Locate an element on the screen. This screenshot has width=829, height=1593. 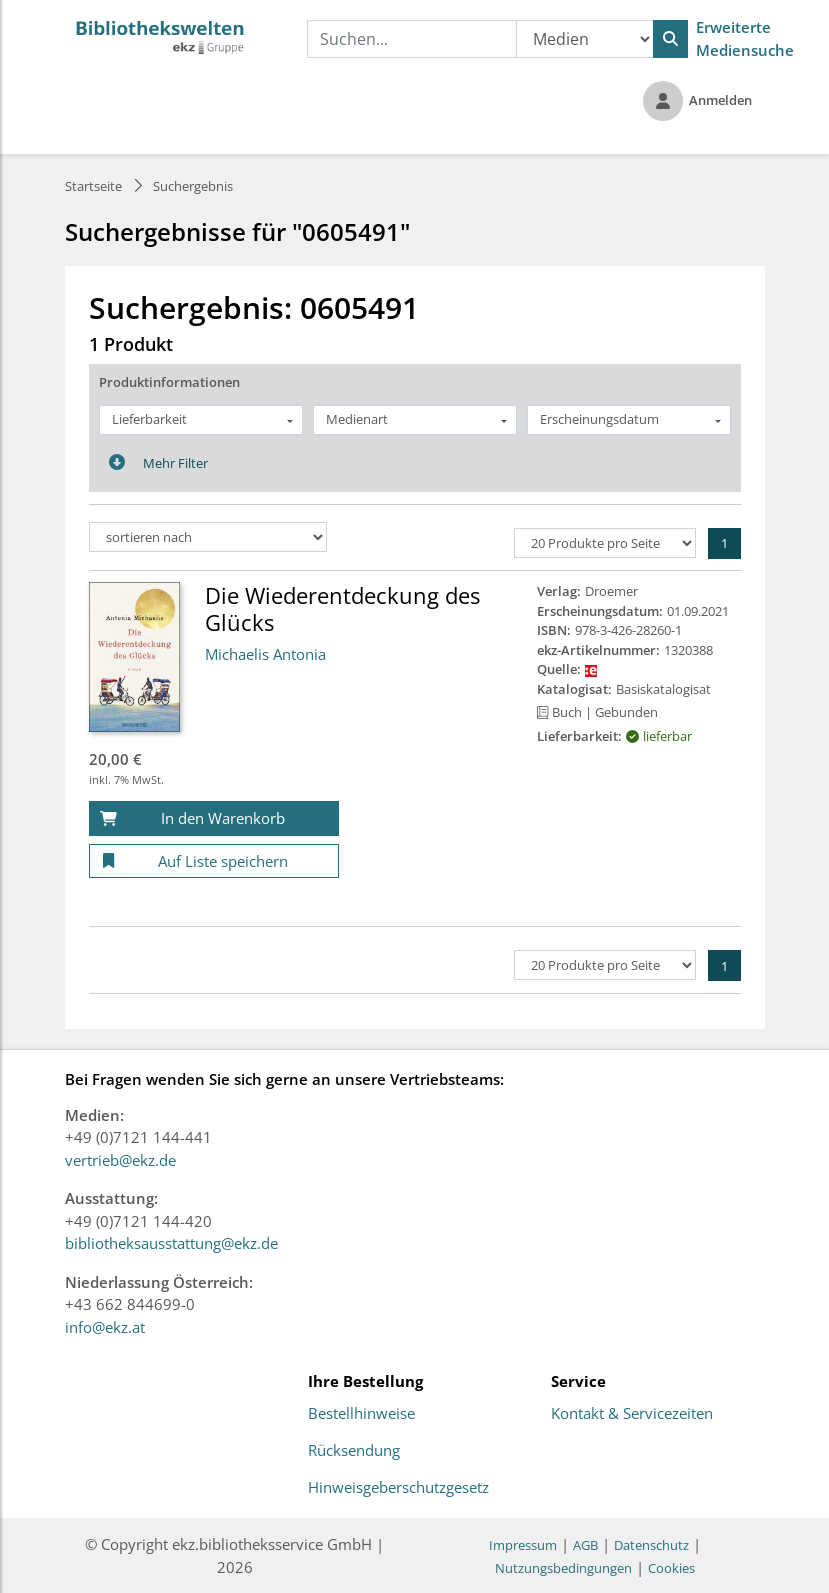
bibliotheksausstattung@ekz.de is located at coordinates (171, 1243).